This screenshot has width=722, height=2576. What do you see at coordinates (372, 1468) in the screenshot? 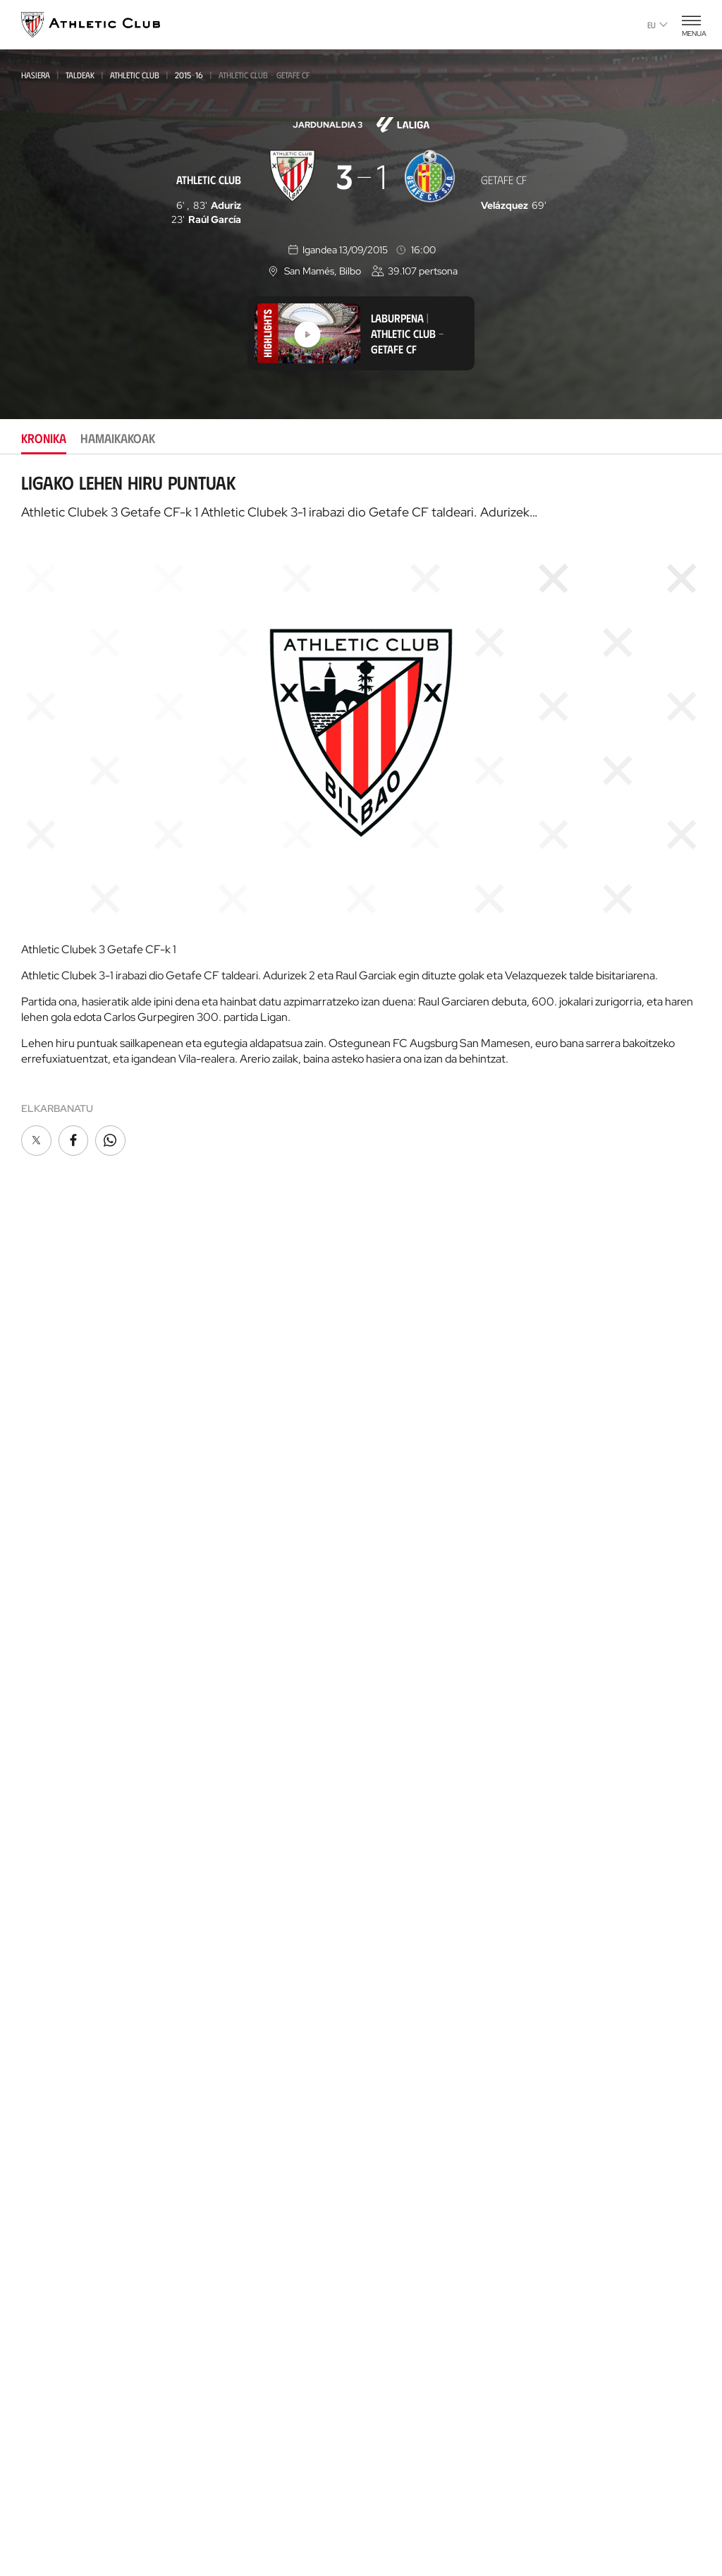
I see `VIP` at bounding box center [372, 1468].